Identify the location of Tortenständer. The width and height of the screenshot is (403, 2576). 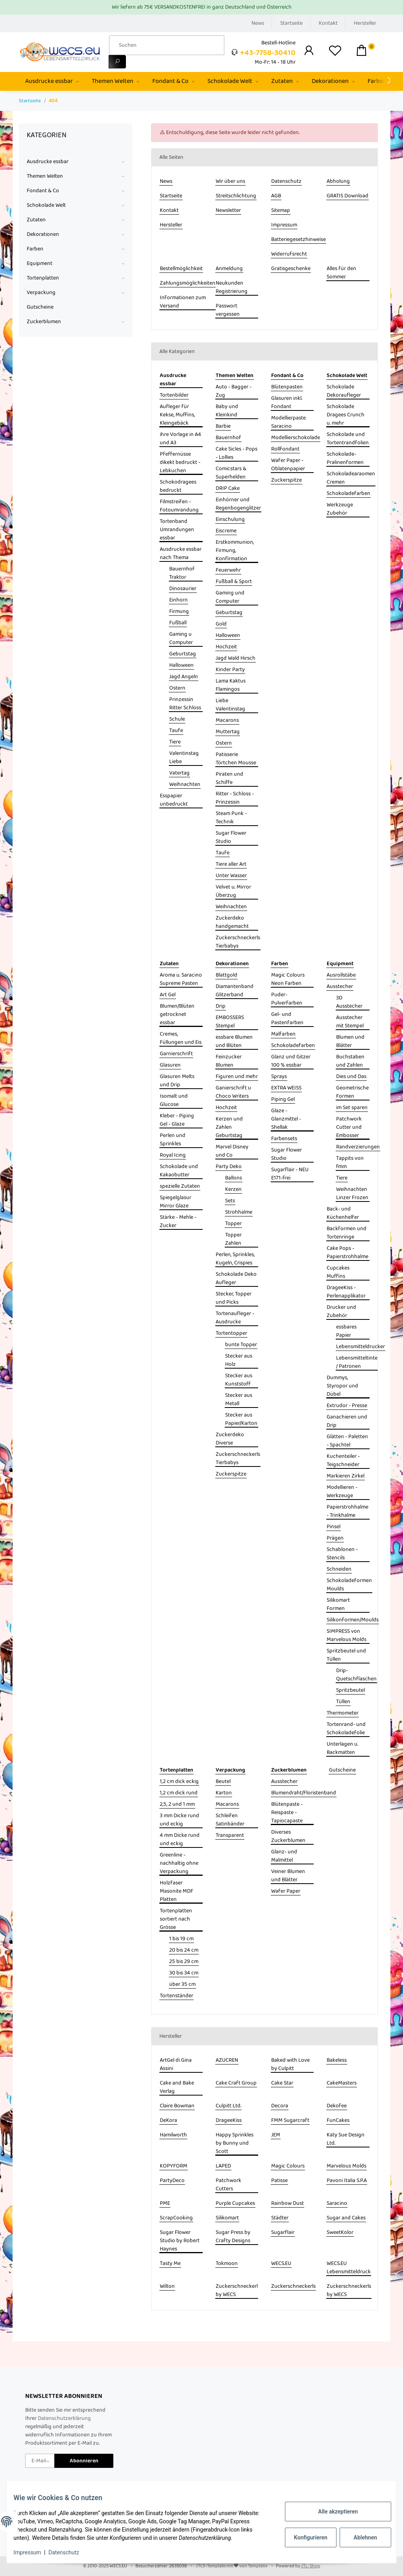
(176, 1996).